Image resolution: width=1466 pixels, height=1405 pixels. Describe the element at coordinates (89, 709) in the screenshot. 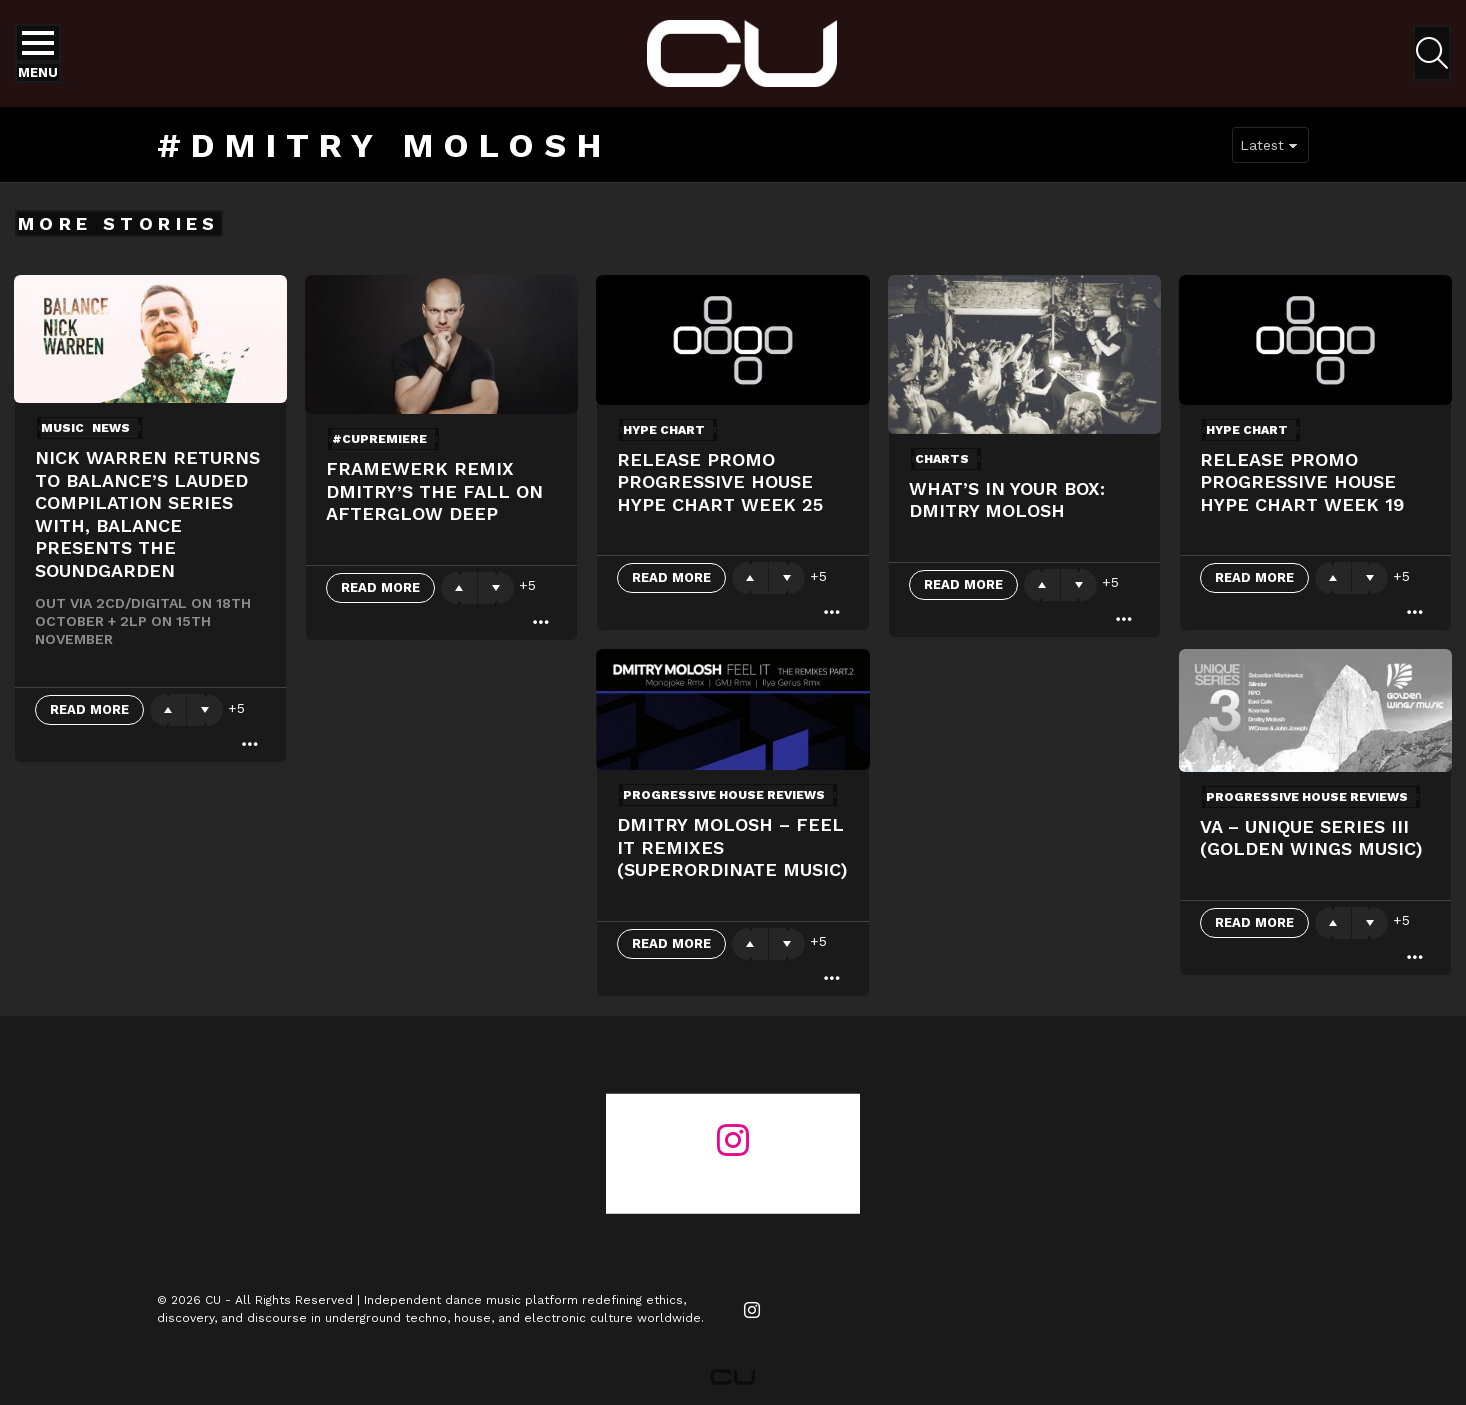

I see `Read More` at that location.